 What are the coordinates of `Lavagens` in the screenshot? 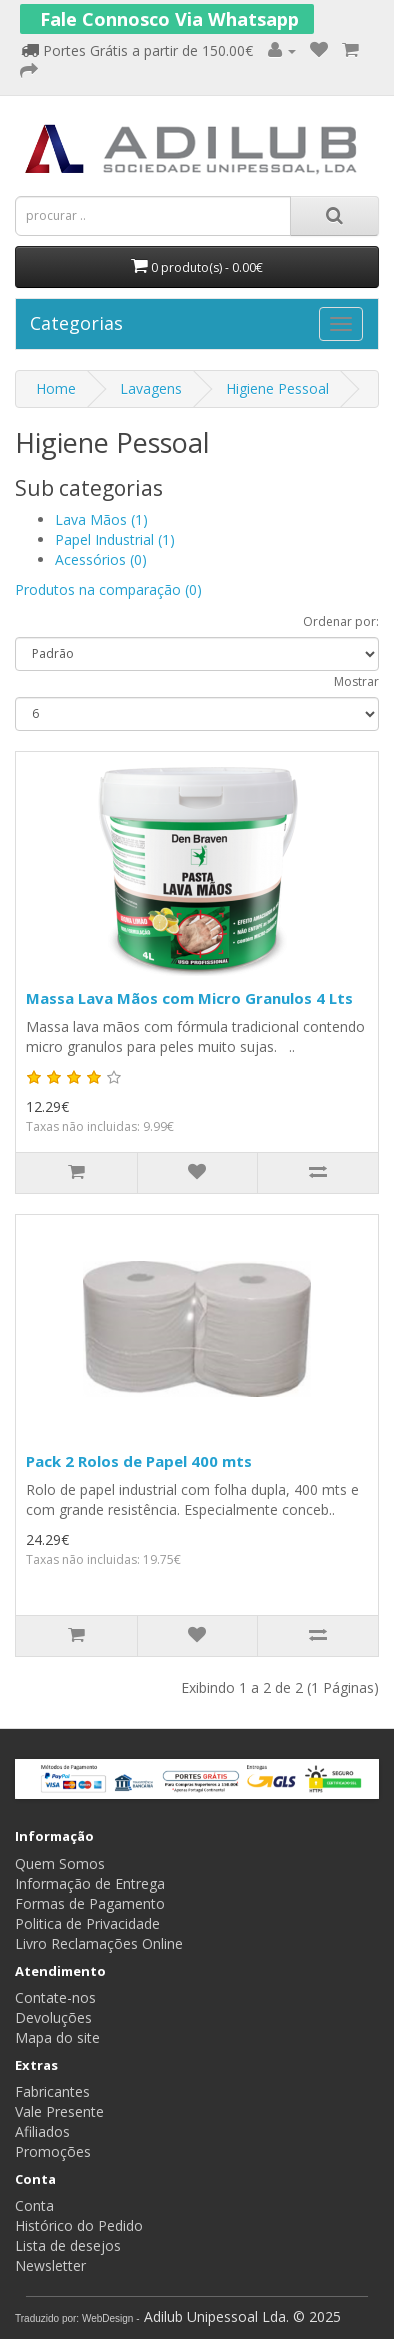 It's located at (151, 388).